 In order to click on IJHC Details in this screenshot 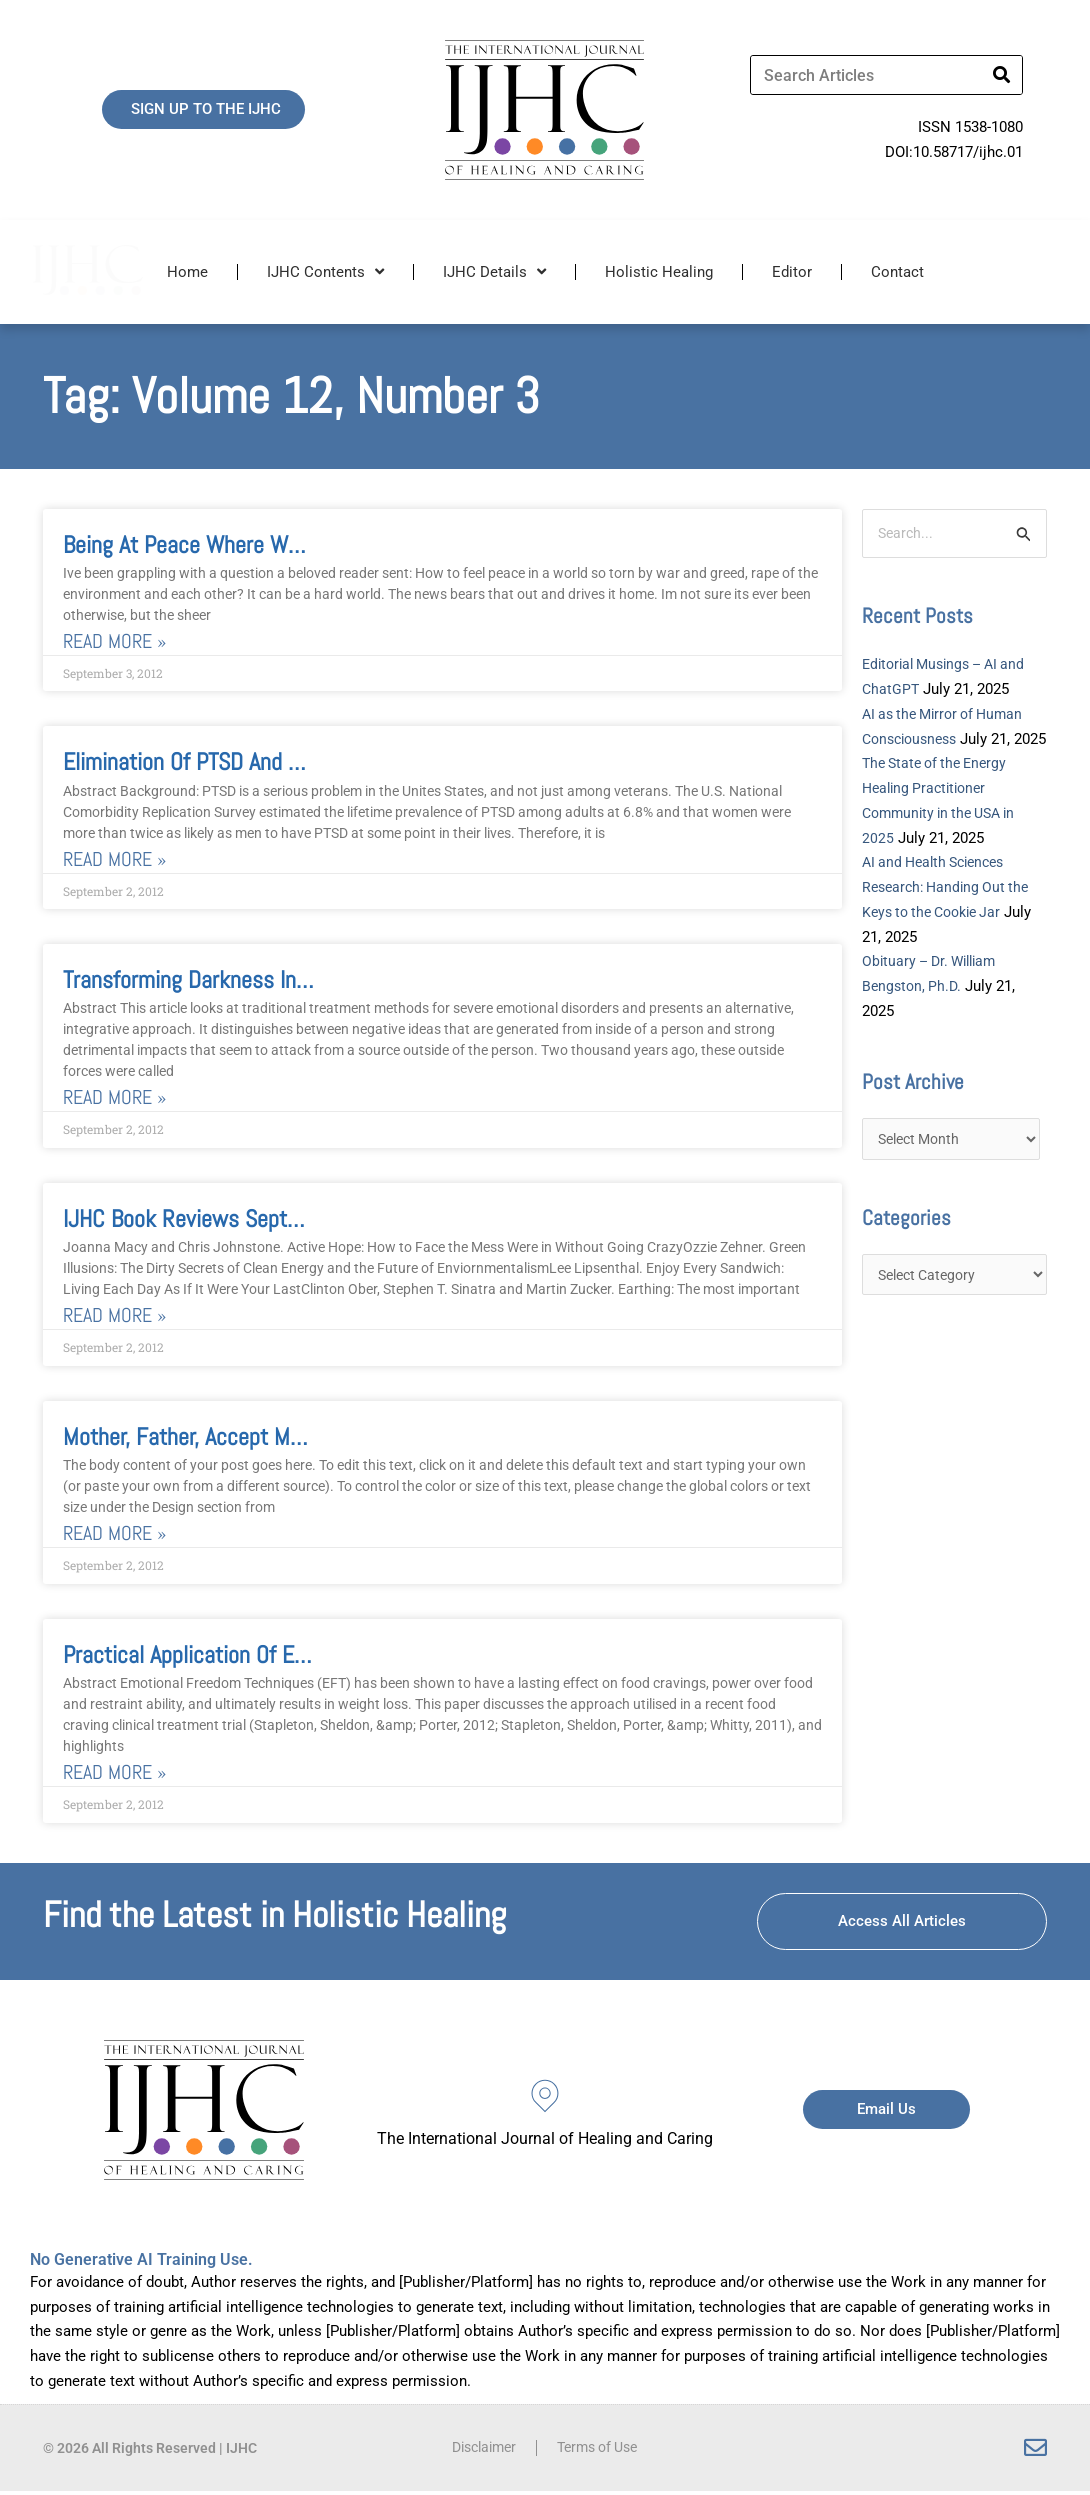, I will do `click(494, 271)`.